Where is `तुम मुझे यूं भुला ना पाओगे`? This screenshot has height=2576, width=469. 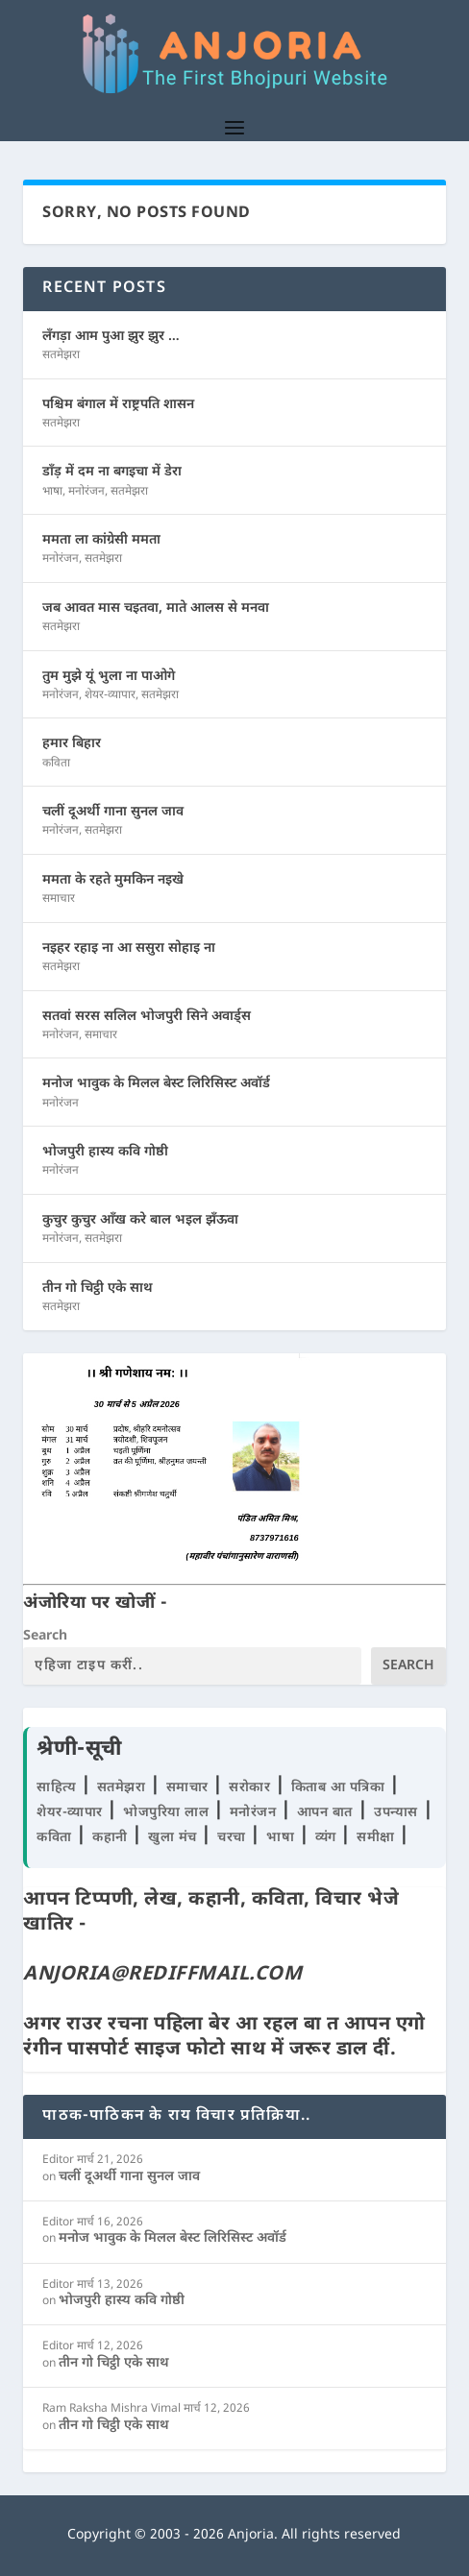 तुम मुझे यूं भुला ना पाओगे is located at coordinates (108, 677).